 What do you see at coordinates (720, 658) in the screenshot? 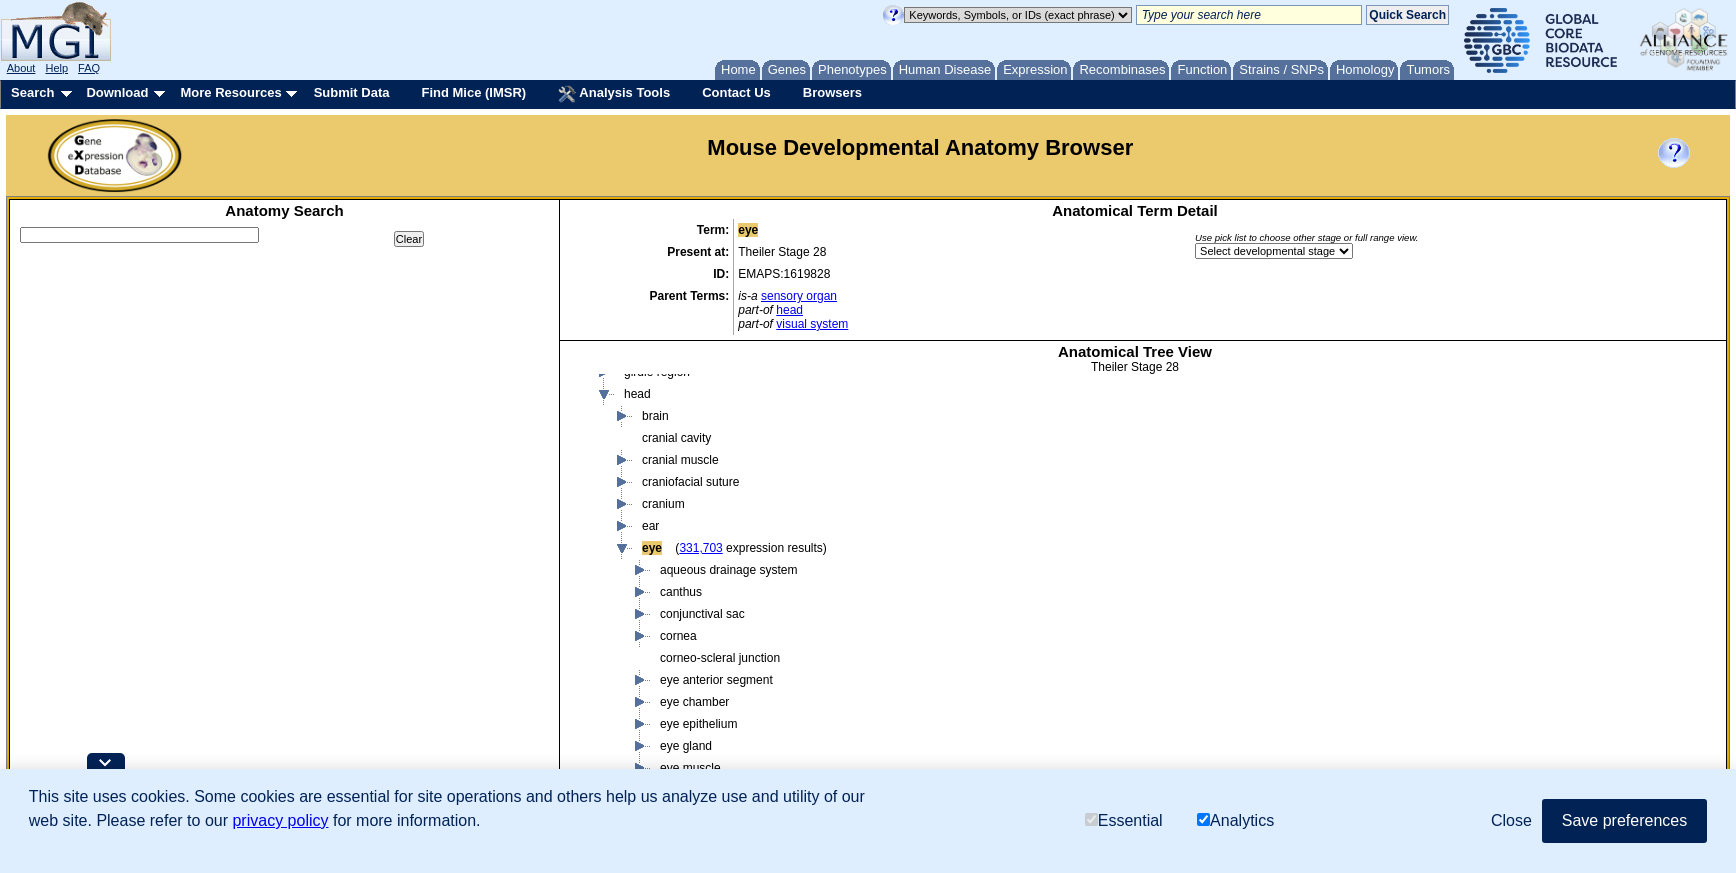
I see `corneo-scleral junction` at bounding box center [720, 658].